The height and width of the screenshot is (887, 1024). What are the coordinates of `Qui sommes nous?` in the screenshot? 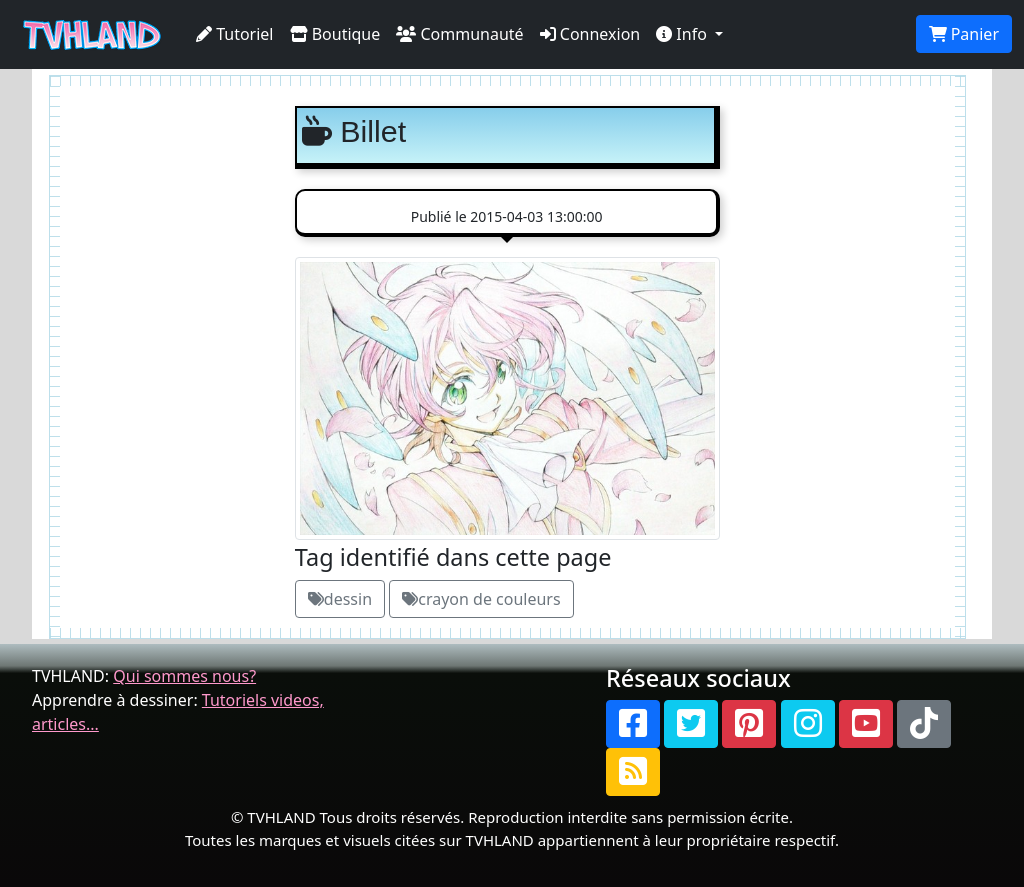 It's located at (184, 676).